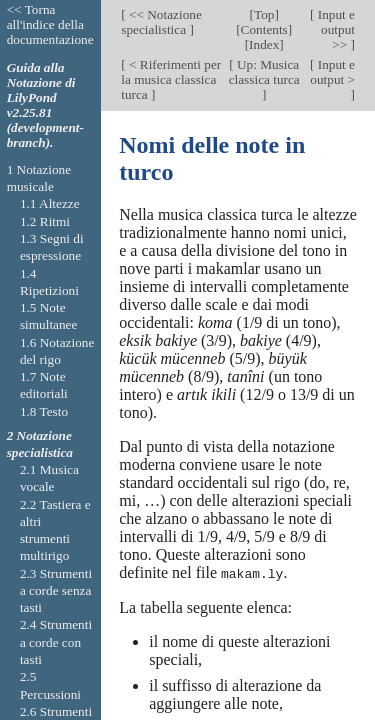 The image size is (375, 720). Describe the element at coordinates (171, 79) in the screenshot. I see `< Riferimenti per la musica classica turca` at that location.